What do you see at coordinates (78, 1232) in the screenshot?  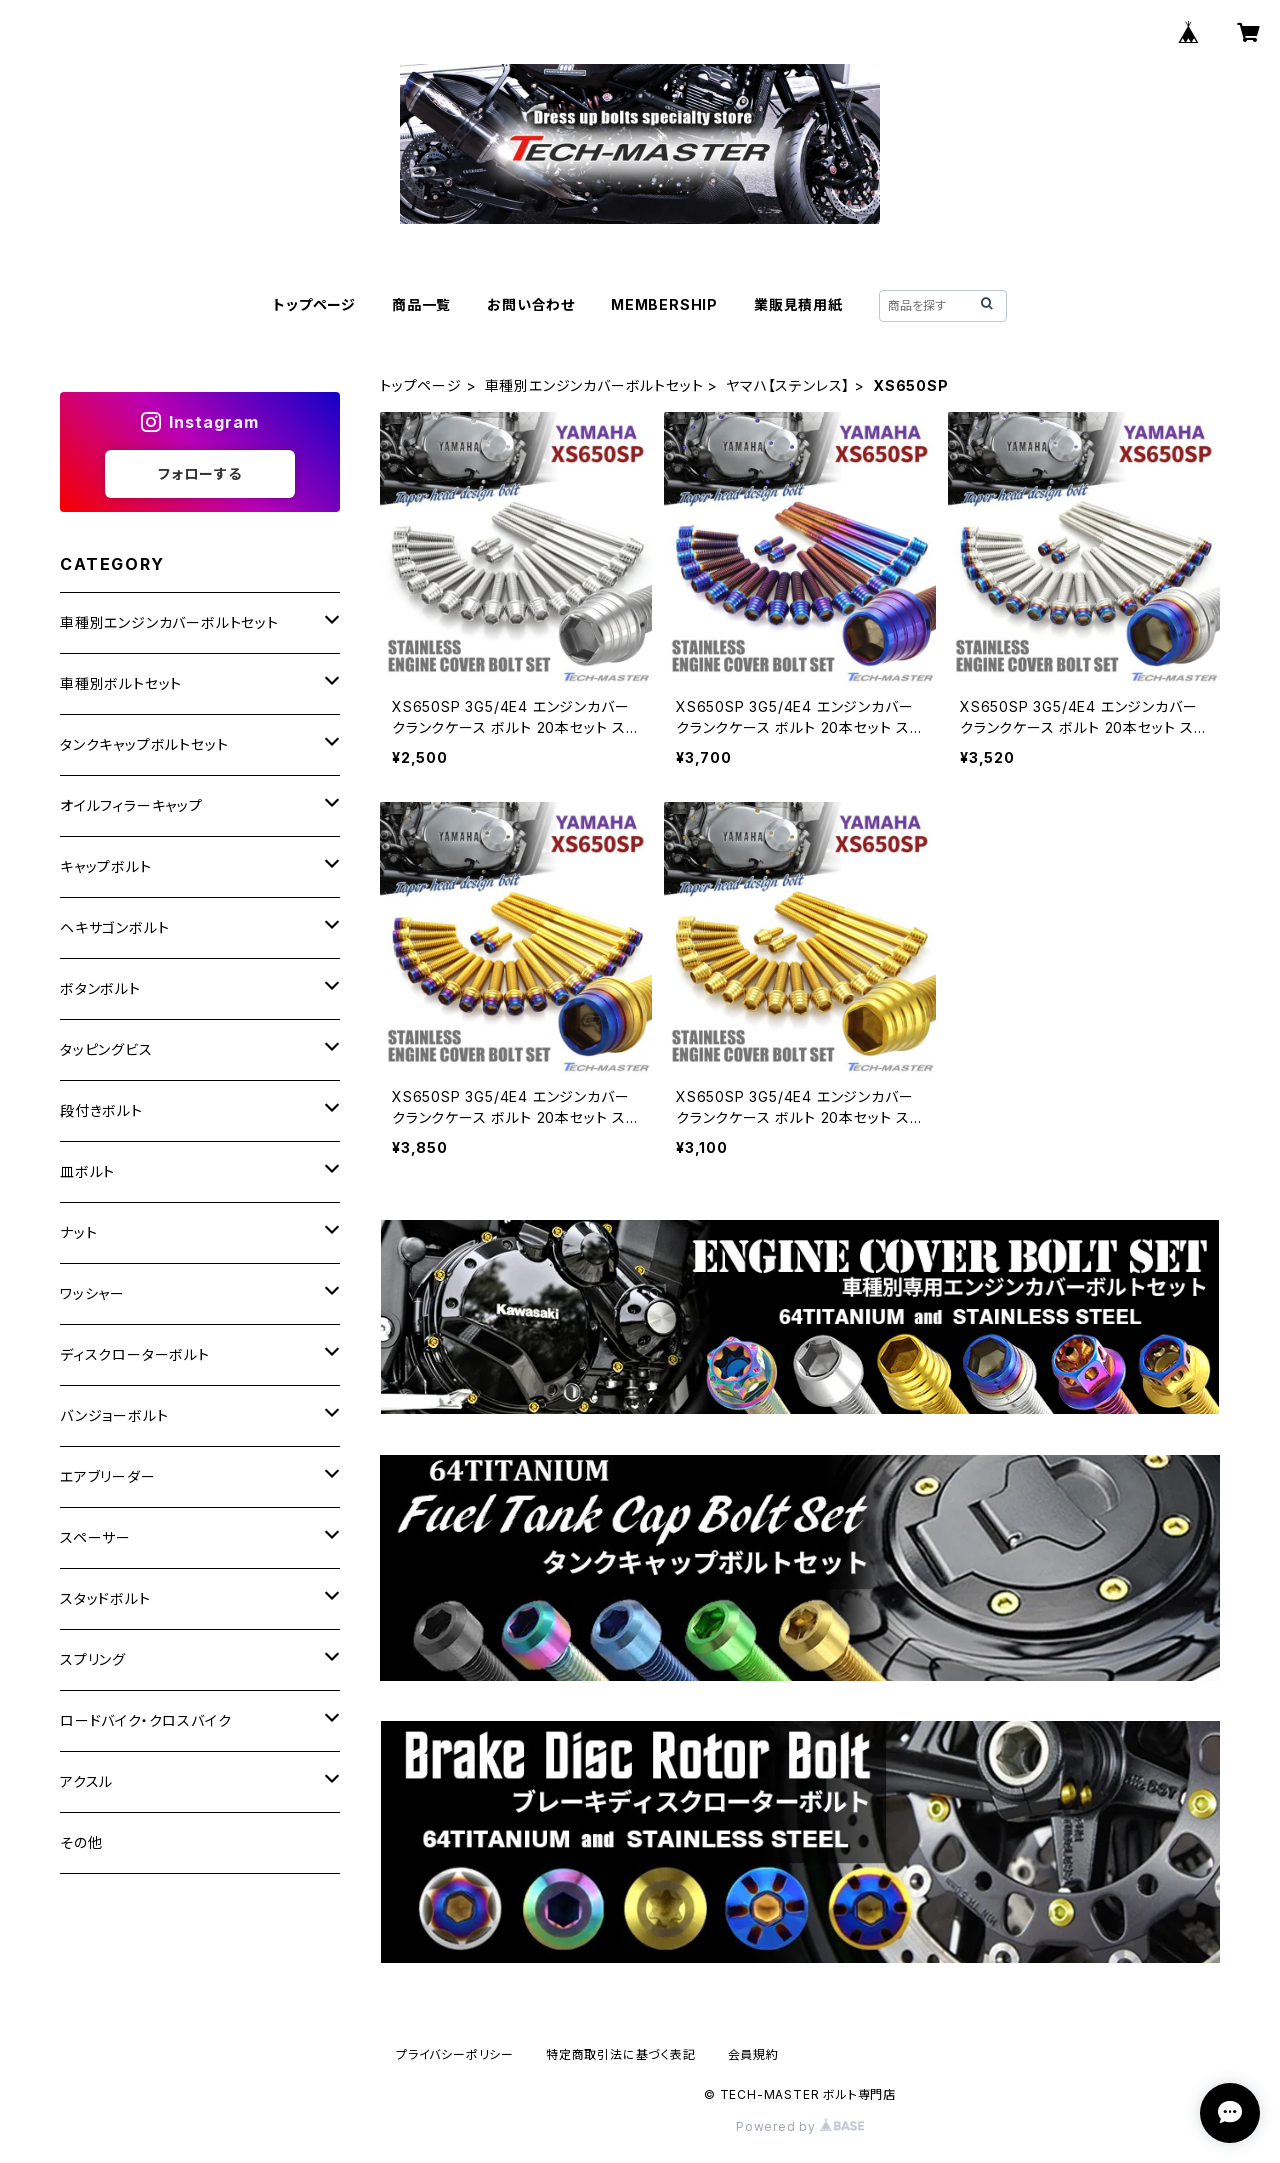 I see `ナット` at bounding box center [78, 1232].